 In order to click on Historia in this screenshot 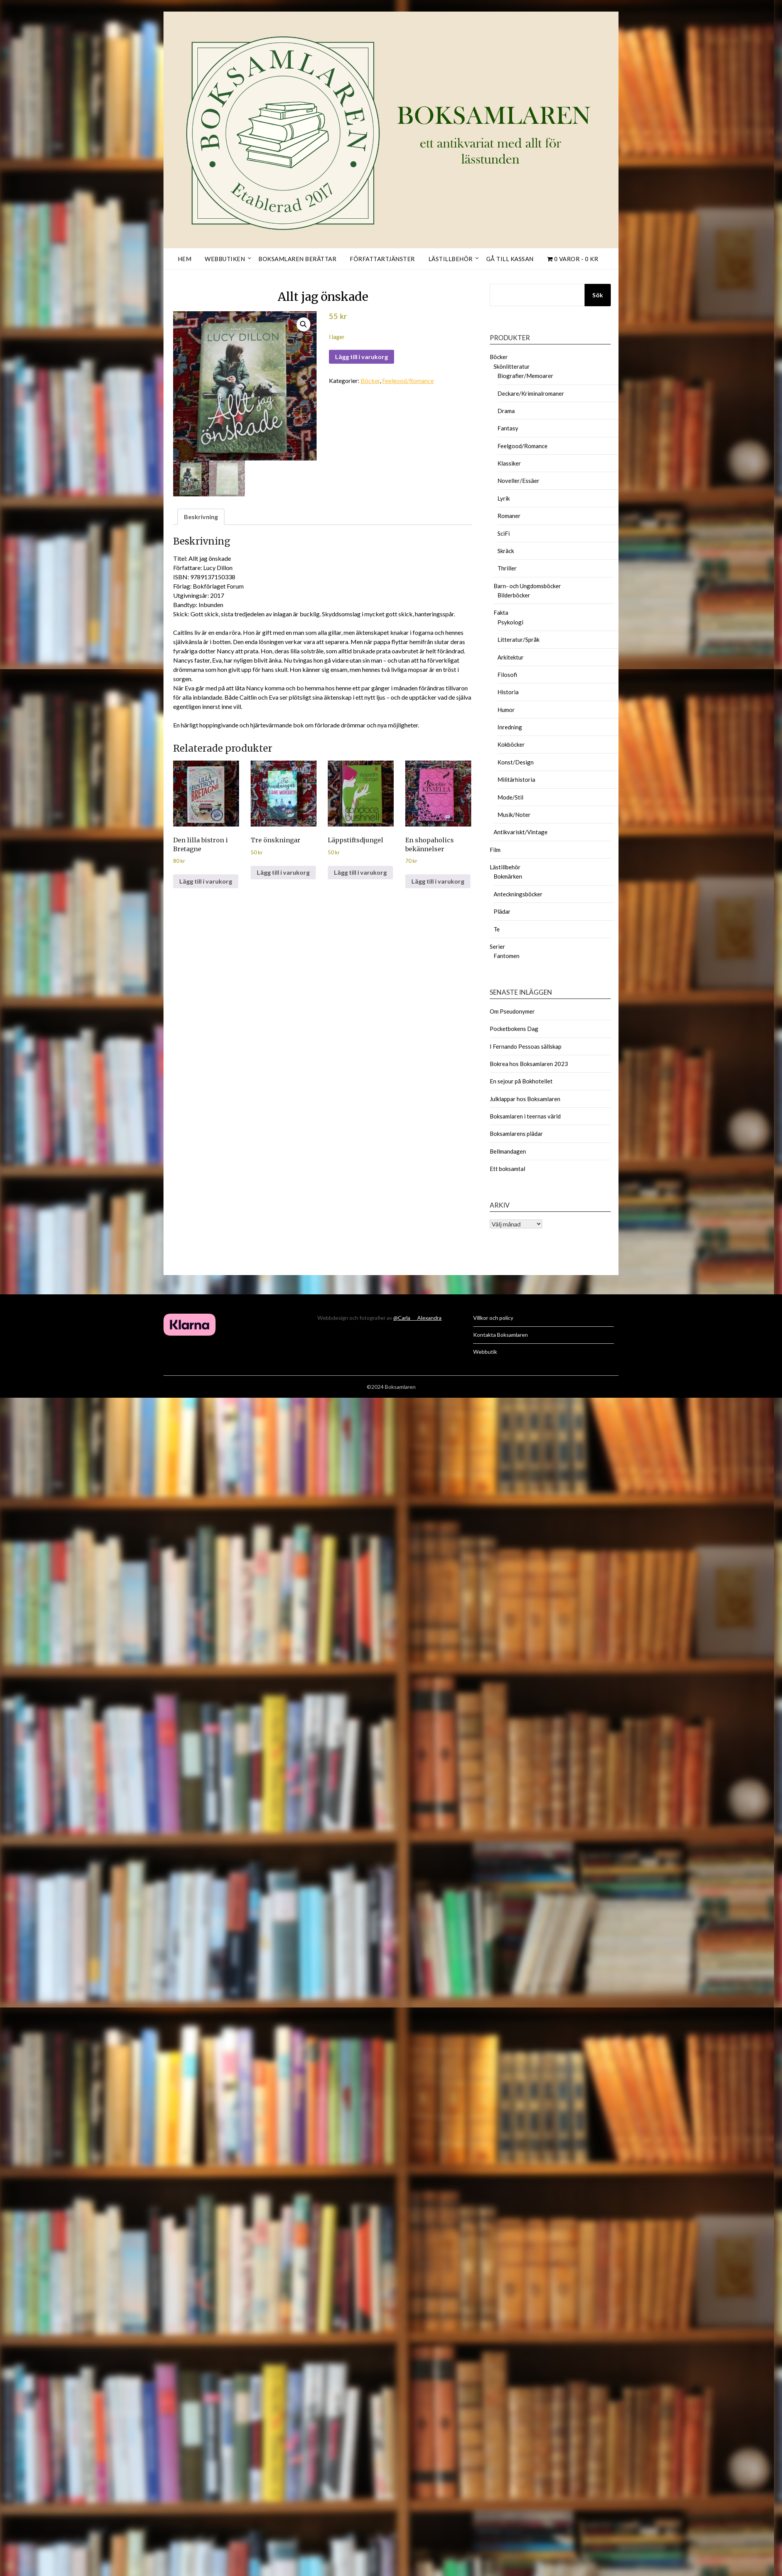, I will do `click(508, 691)`.